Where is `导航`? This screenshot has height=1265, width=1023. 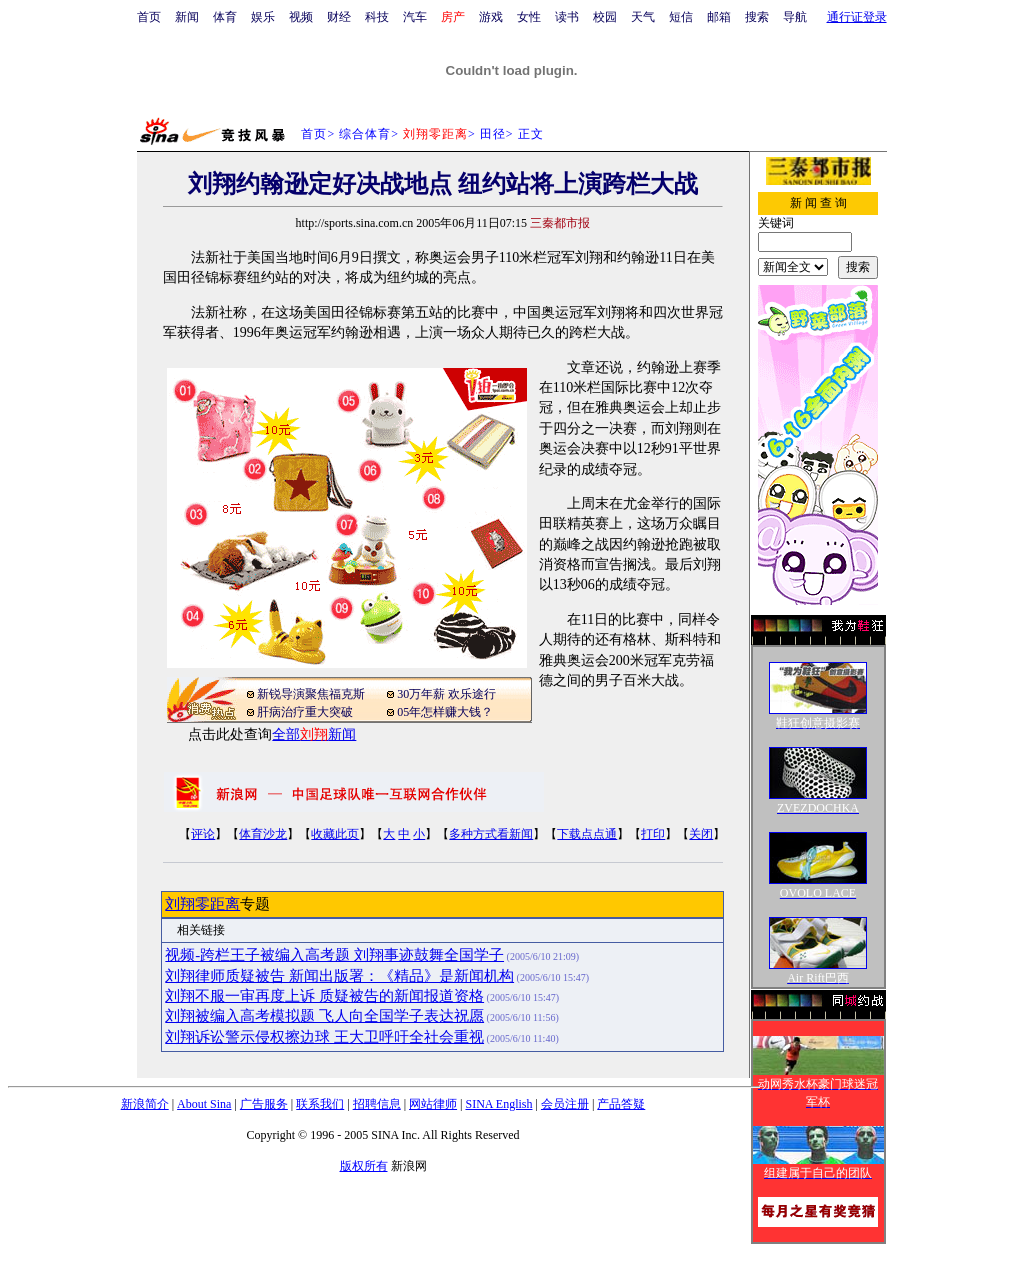
导航 is located at coordinates (795, 17).